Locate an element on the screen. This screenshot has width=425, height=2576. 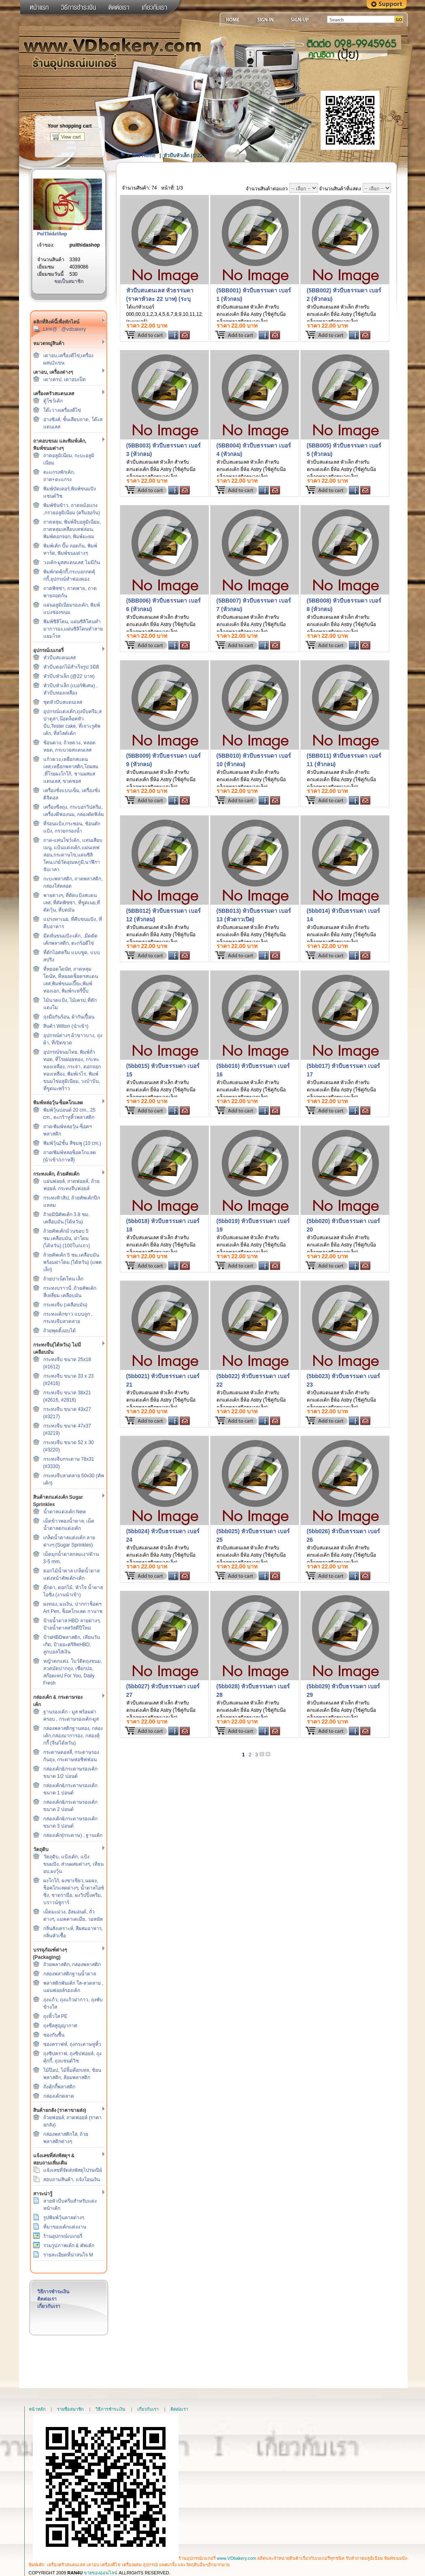
www.VDbakery.com is located at coordinates (237, 2558).